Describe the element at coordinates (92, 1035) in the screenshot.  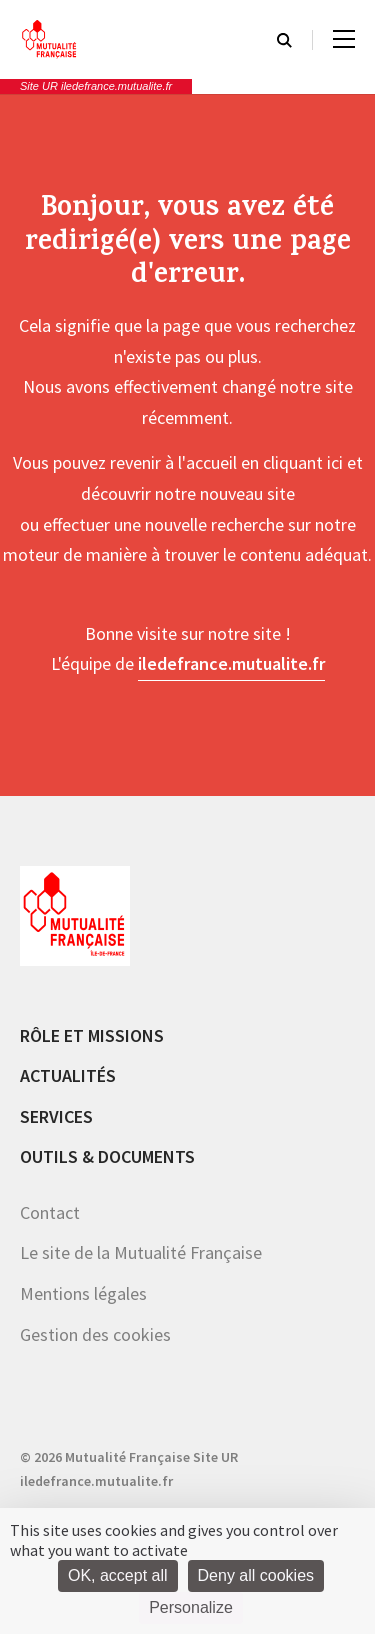
I see `Rôle et missions` at that location.